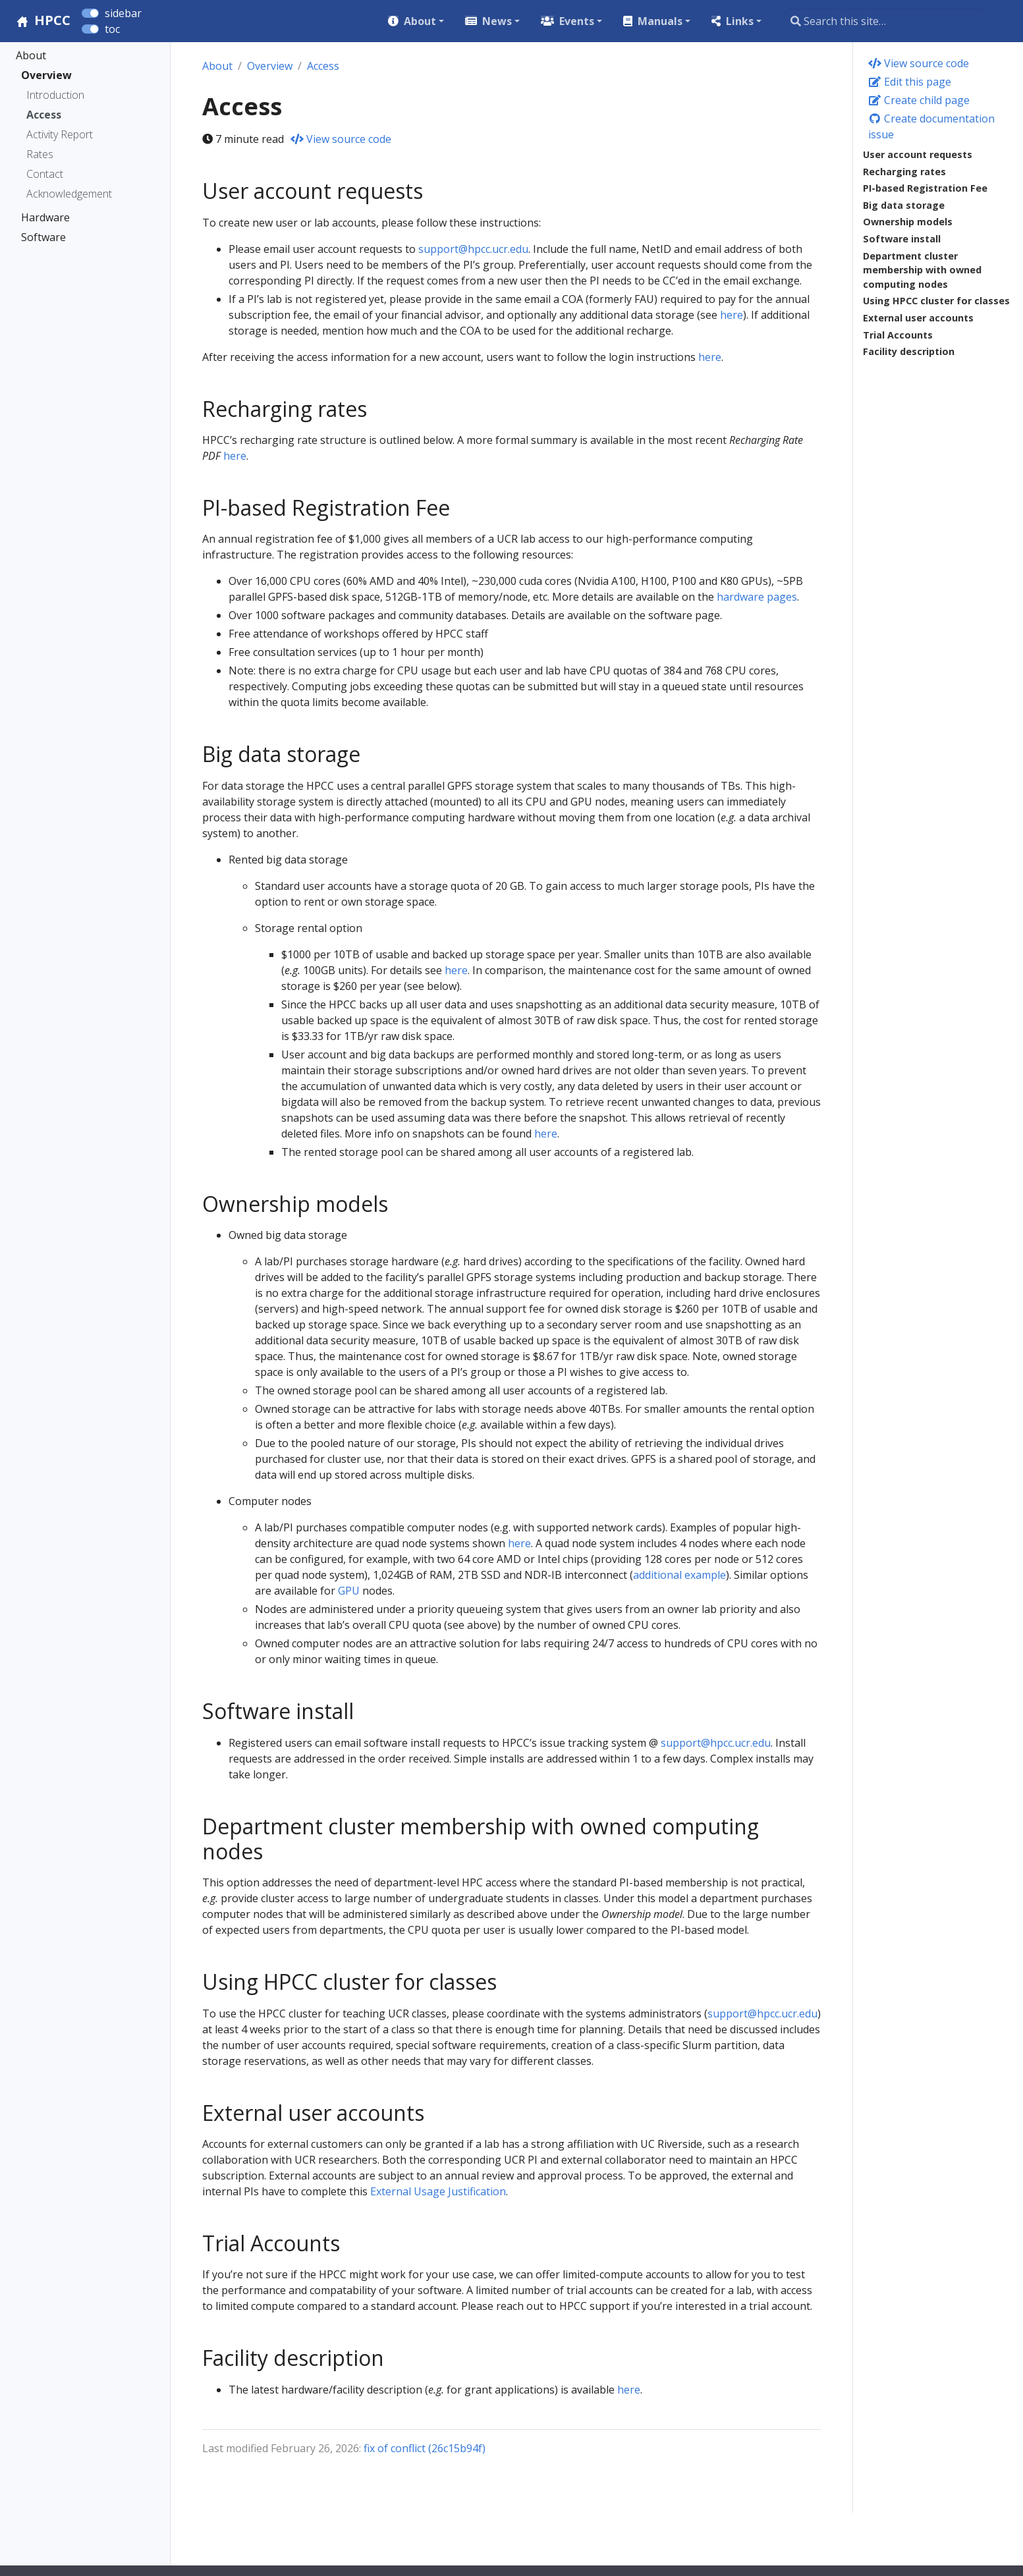  Describe the element at coordinates (731, 315) in the screenshot. I see `here` at that location.